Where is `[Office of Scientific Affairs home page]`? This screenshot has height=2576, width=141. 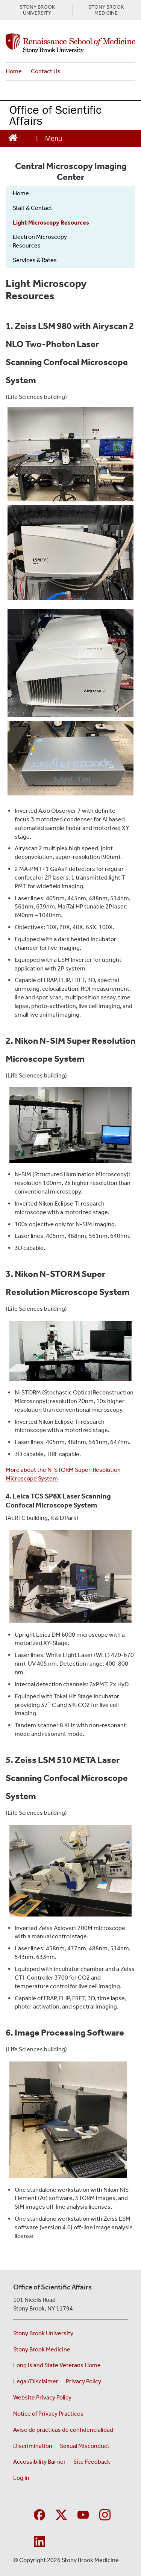 [Office of Scientific Affairs home page] is located at coordinates (70, 43).